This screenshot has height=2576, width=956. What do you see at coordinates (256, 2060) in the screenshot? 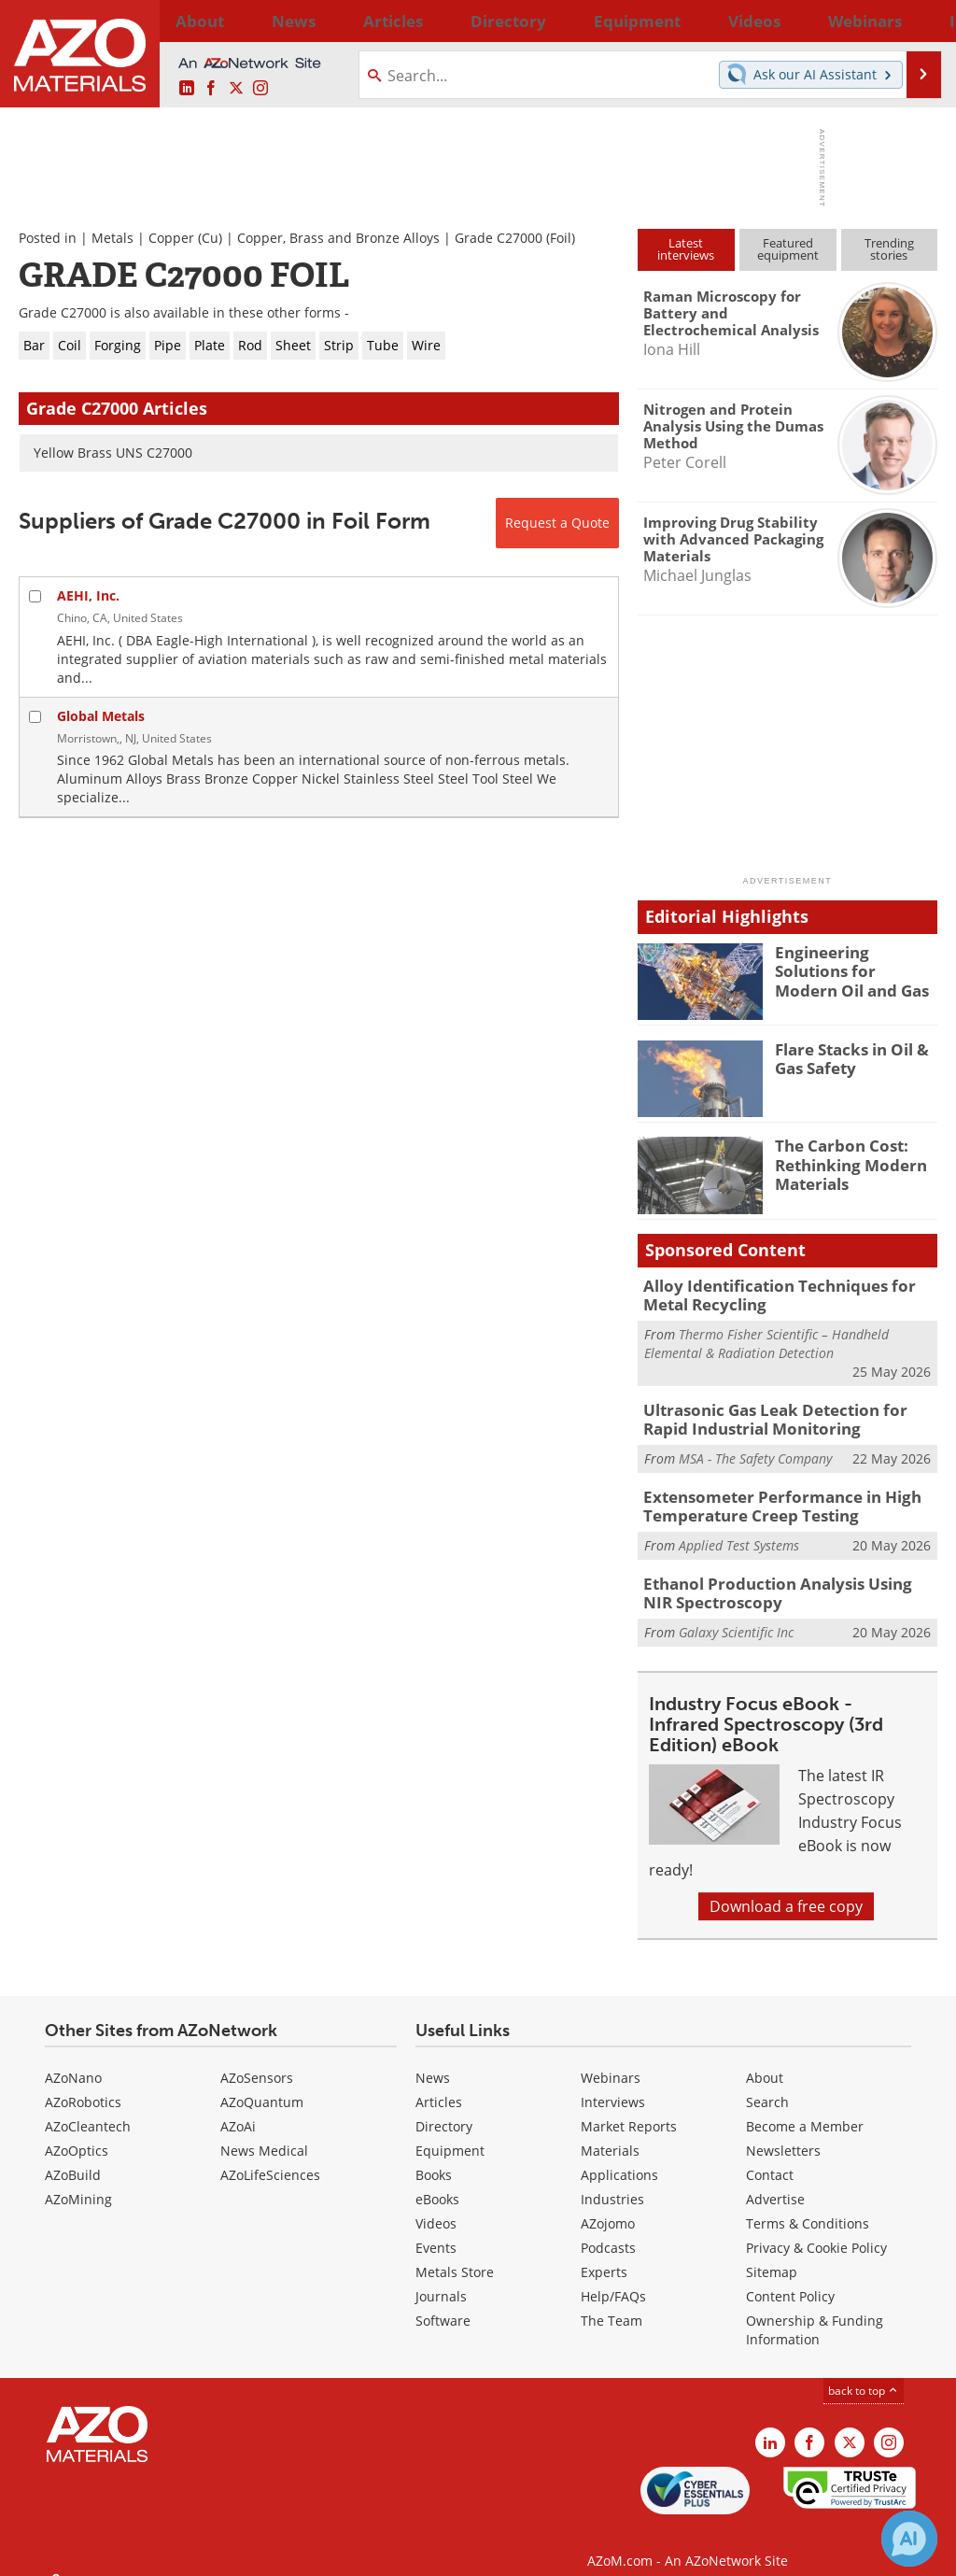
I see `AZoSensors` at bounding box center [256, 2060].